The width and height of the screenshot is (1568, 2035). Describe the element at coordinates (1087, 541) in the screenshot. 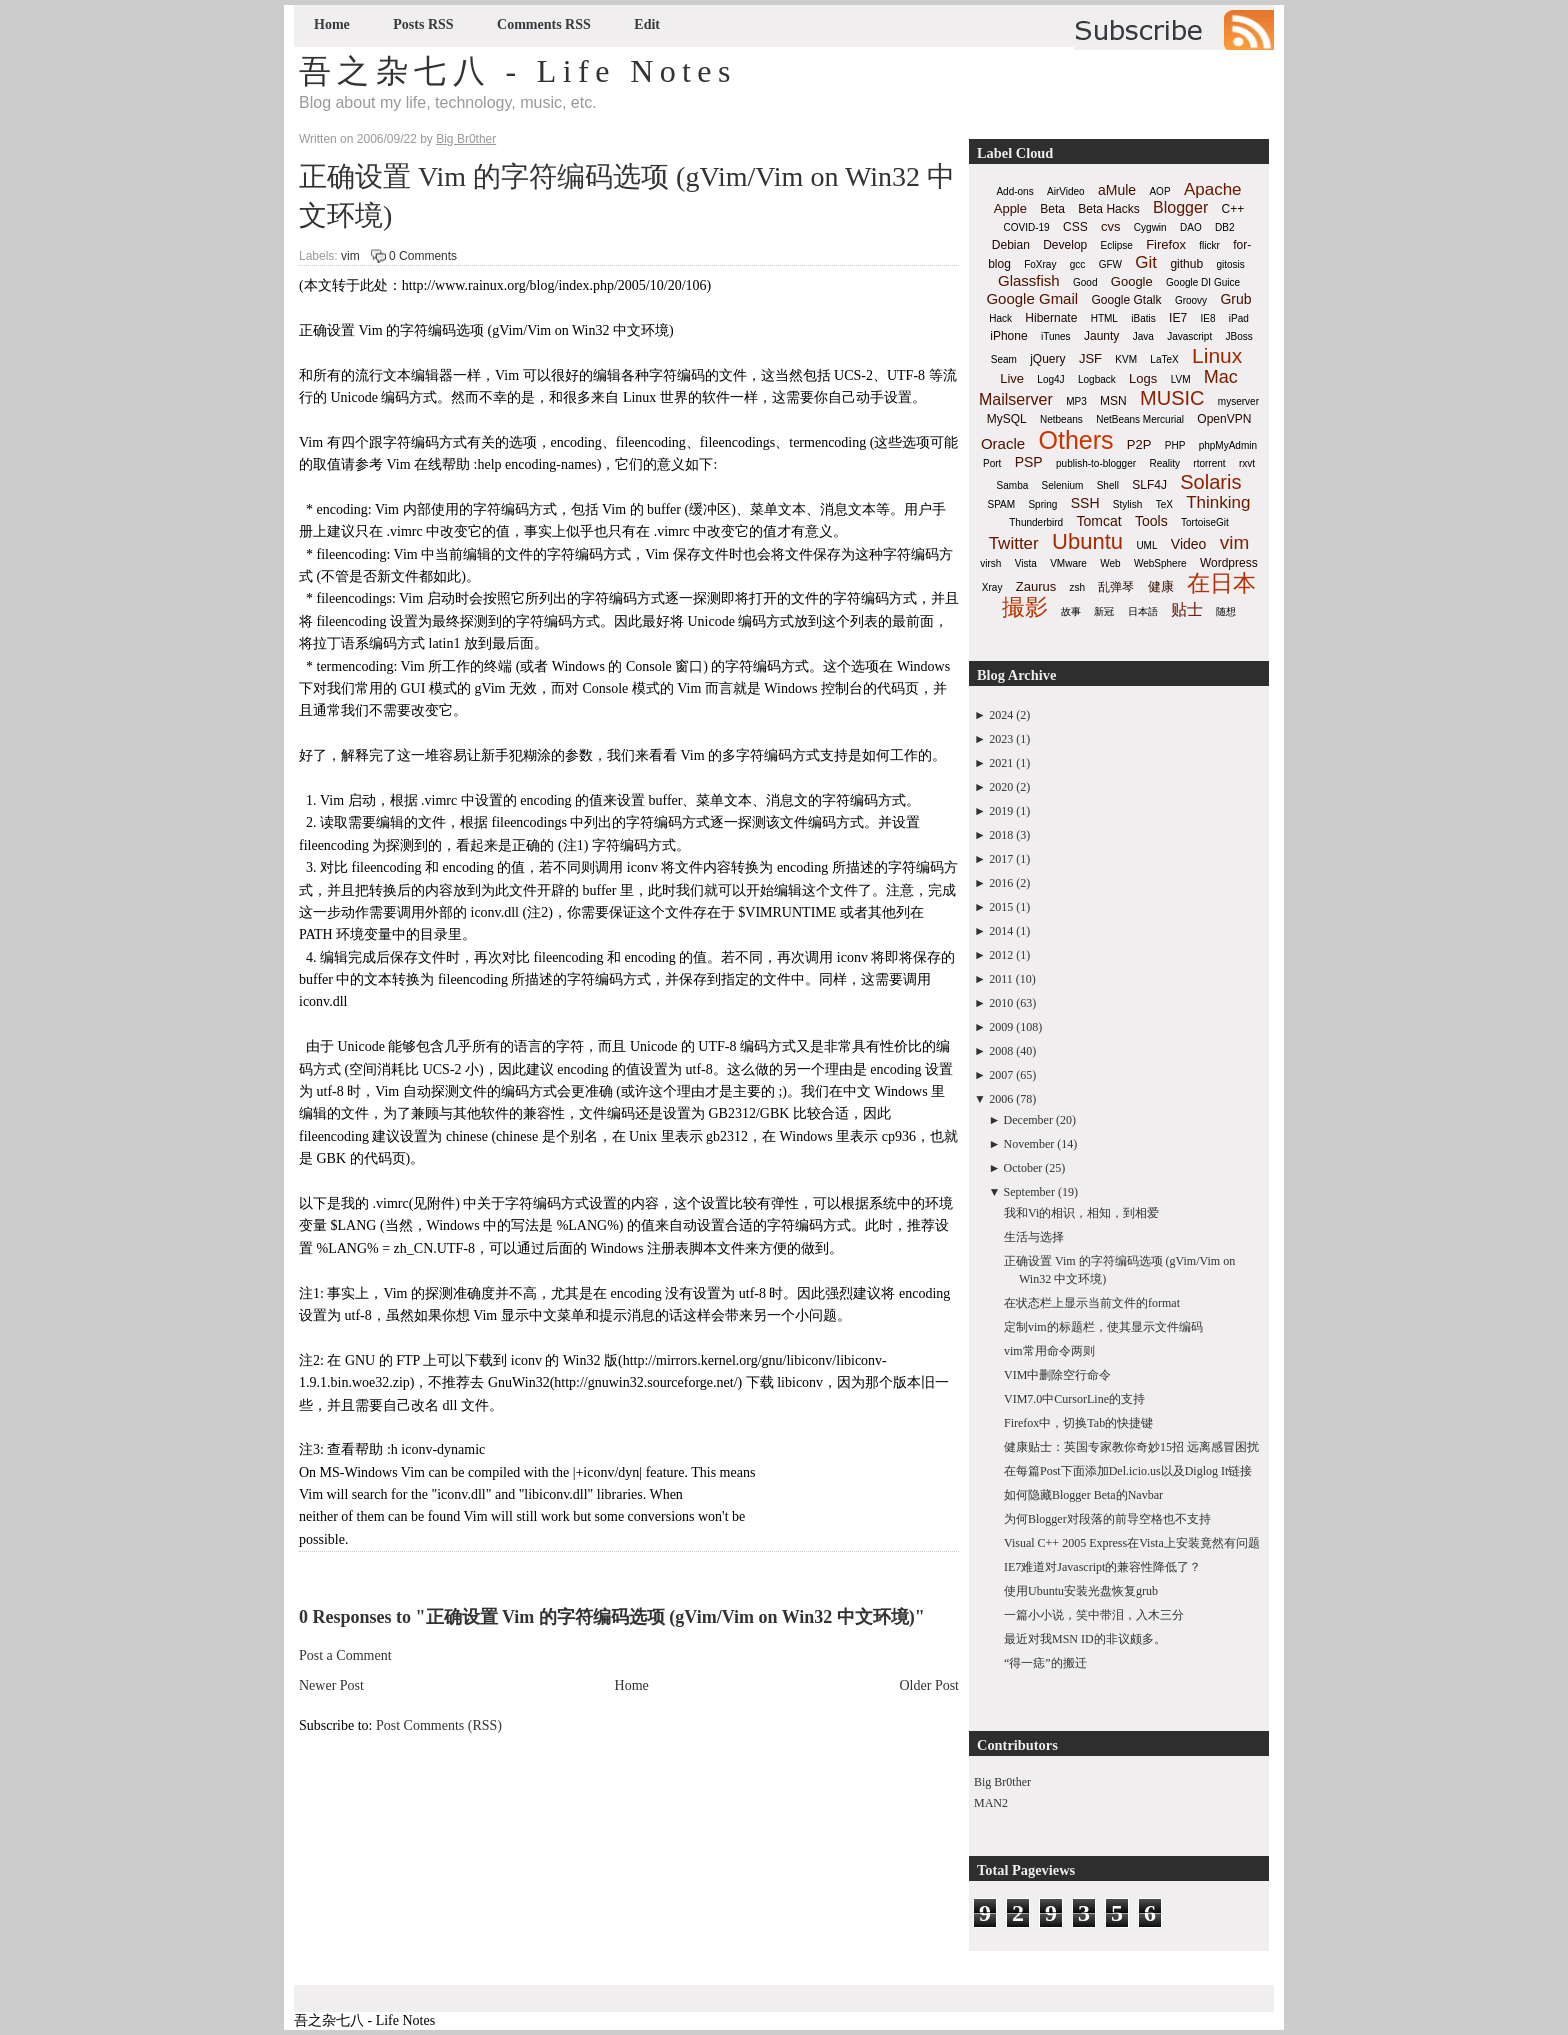

I see `Ubuntu` at that location.